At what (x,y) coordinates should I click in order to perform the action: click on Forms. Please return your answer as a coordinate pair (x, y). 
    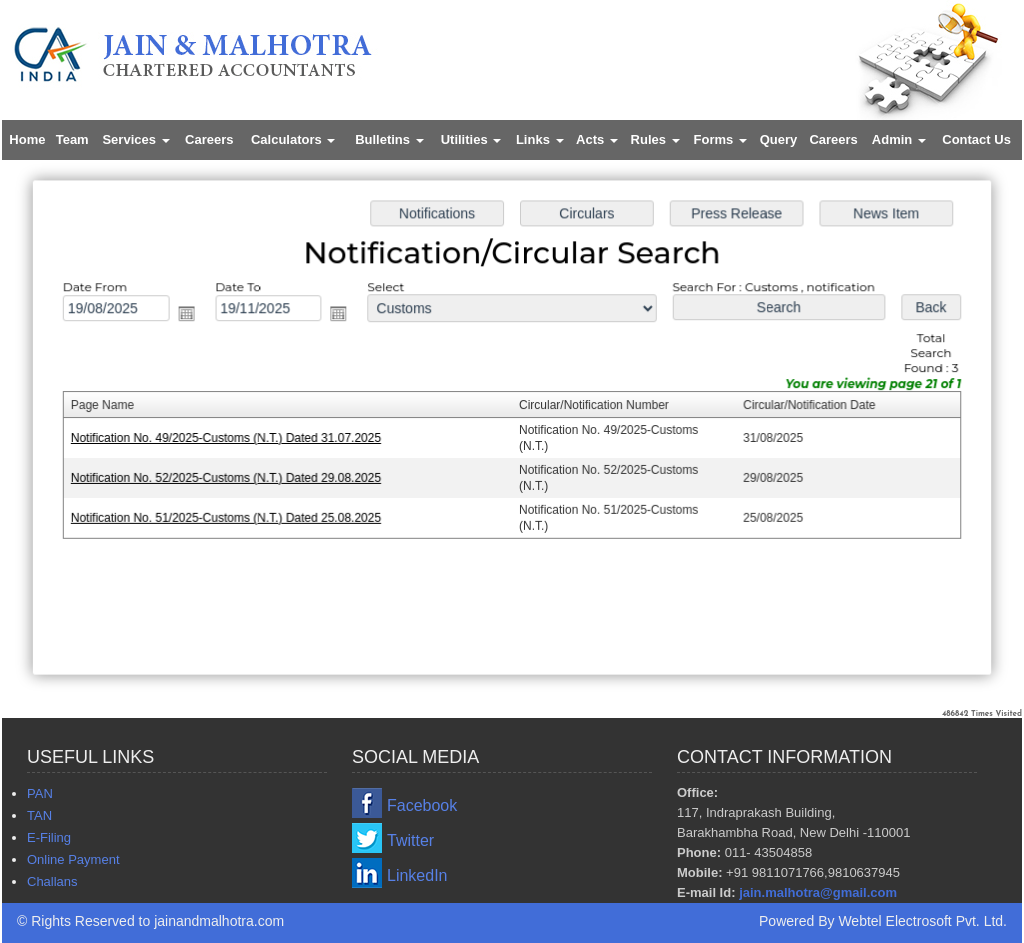
    Looking at the image, I should click on (720, 139).